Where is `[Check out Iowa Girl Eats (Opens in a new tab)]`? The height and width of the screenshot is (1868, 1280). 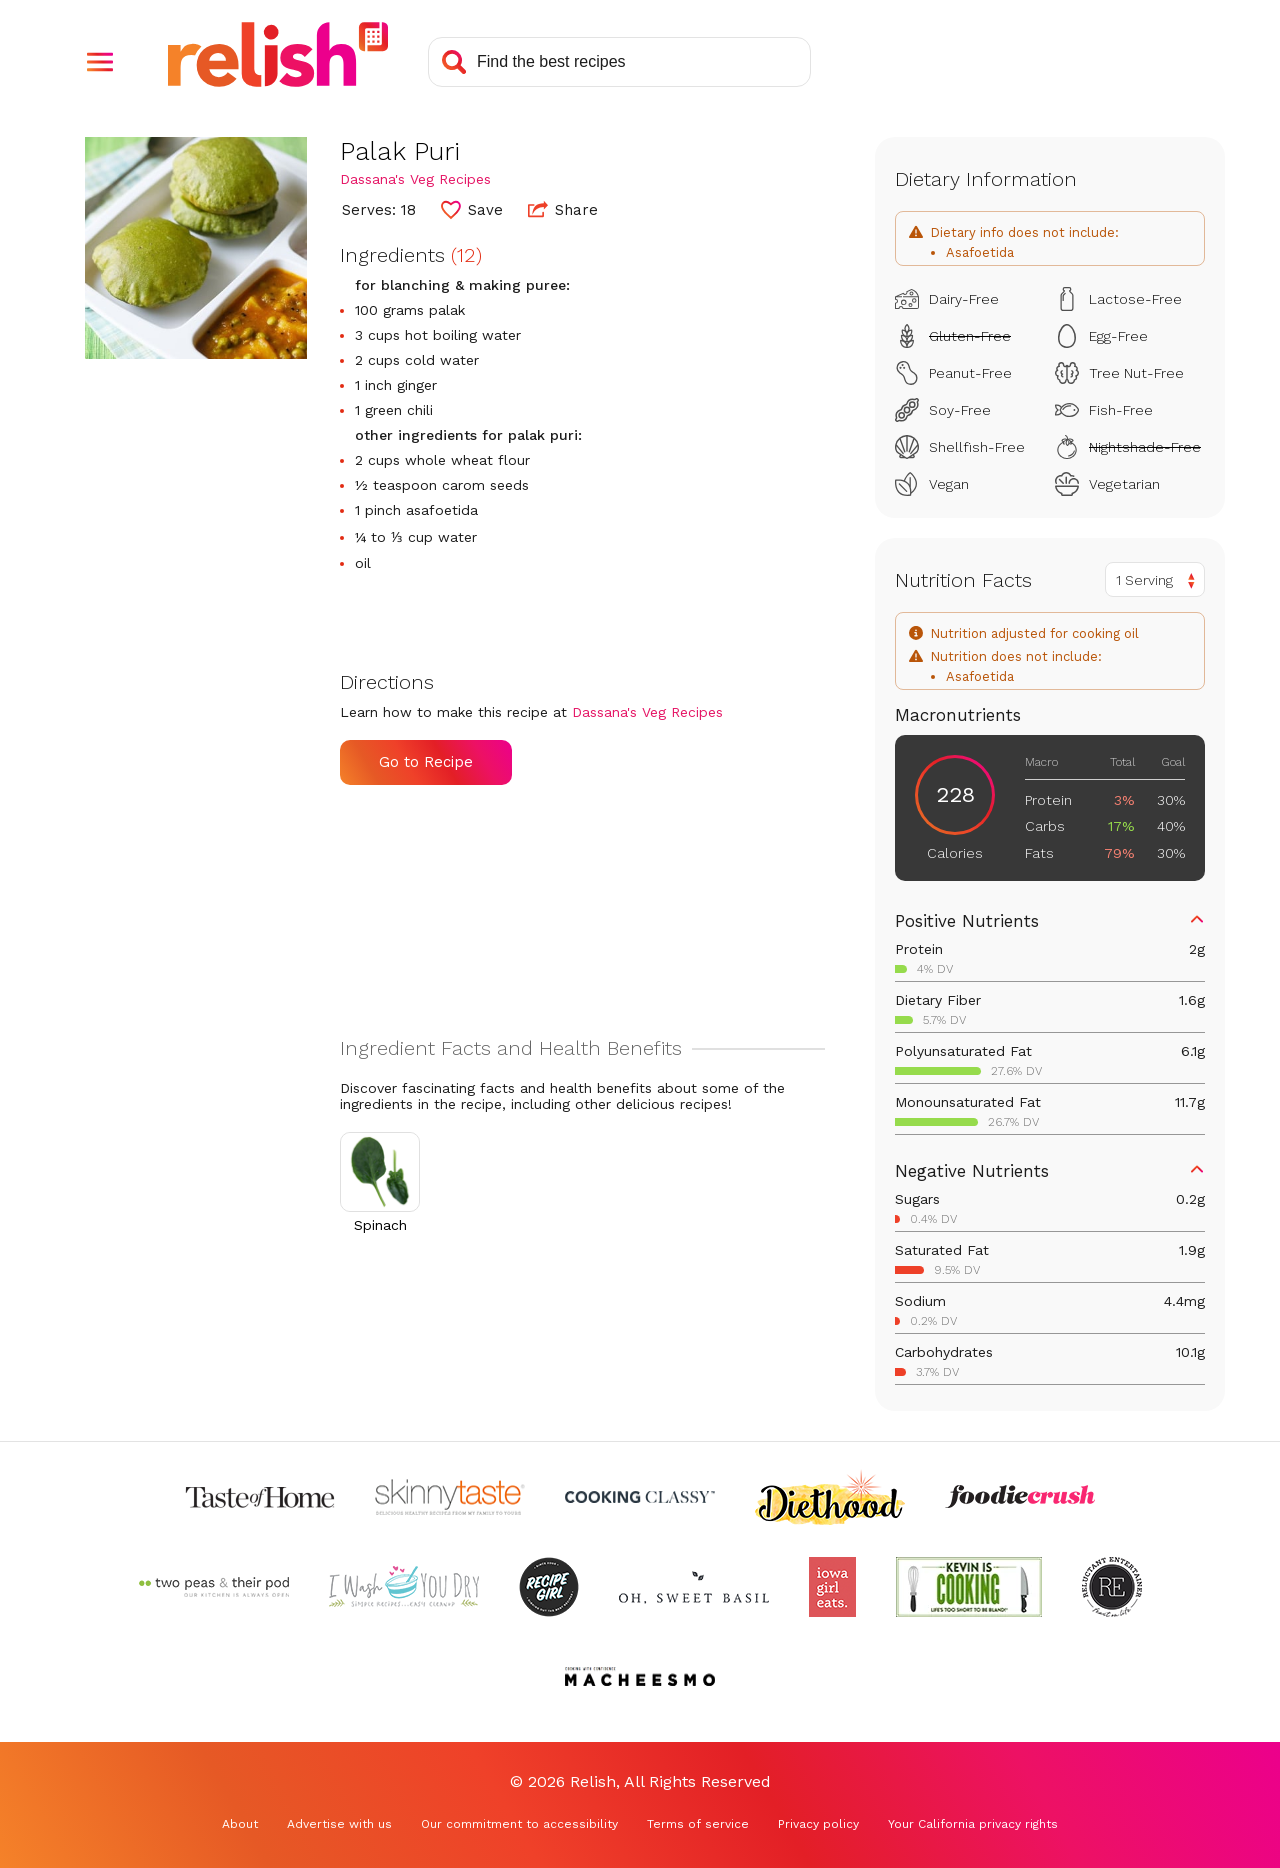 [Check out Iowa Girl Eats (Opens in a new tab)] is located at coordinates (832, 1587).